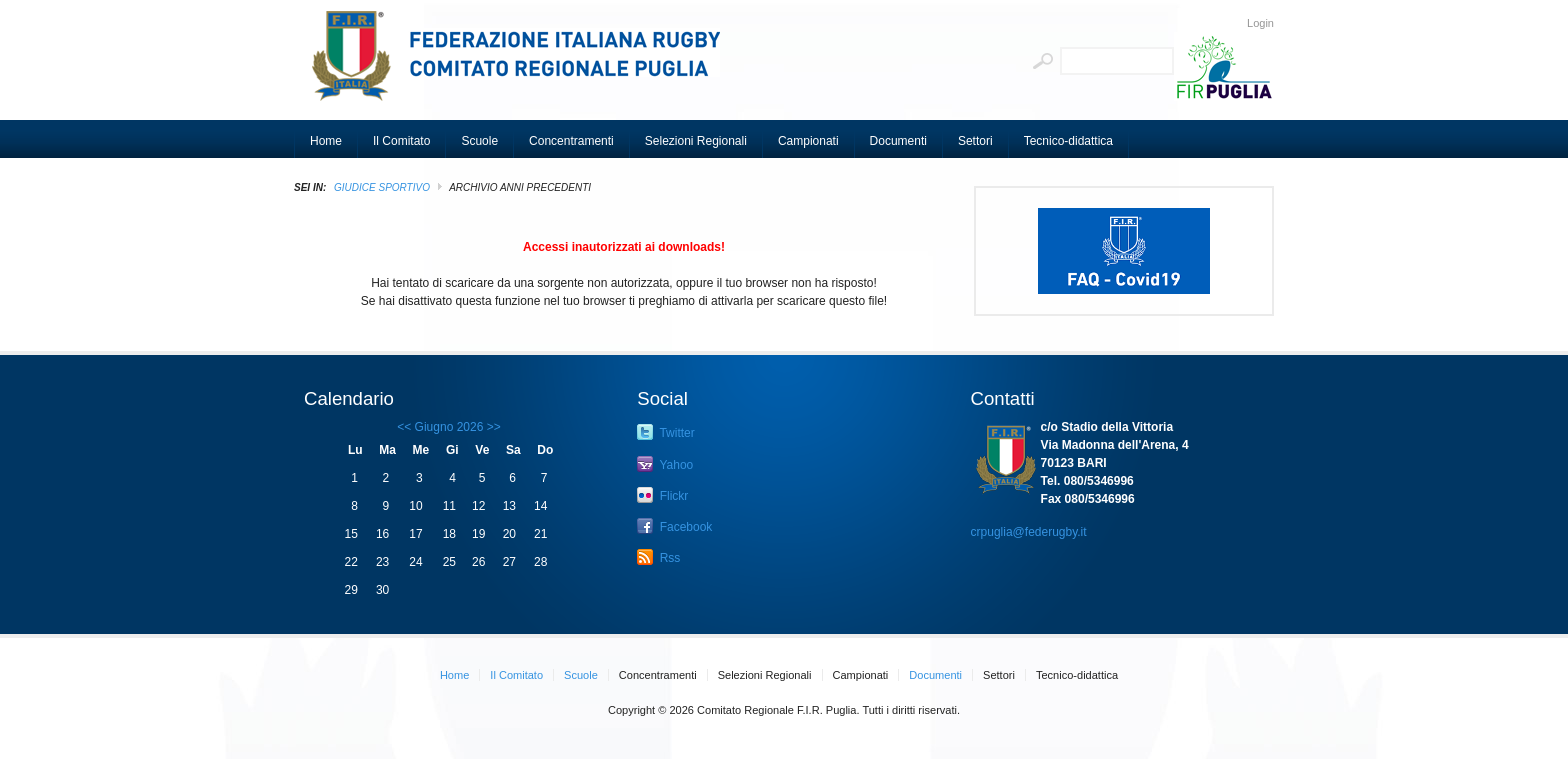 Image resolution: width=1568 pixels, height=759 pixels. I want to click on Facebook, so click(674, 526).